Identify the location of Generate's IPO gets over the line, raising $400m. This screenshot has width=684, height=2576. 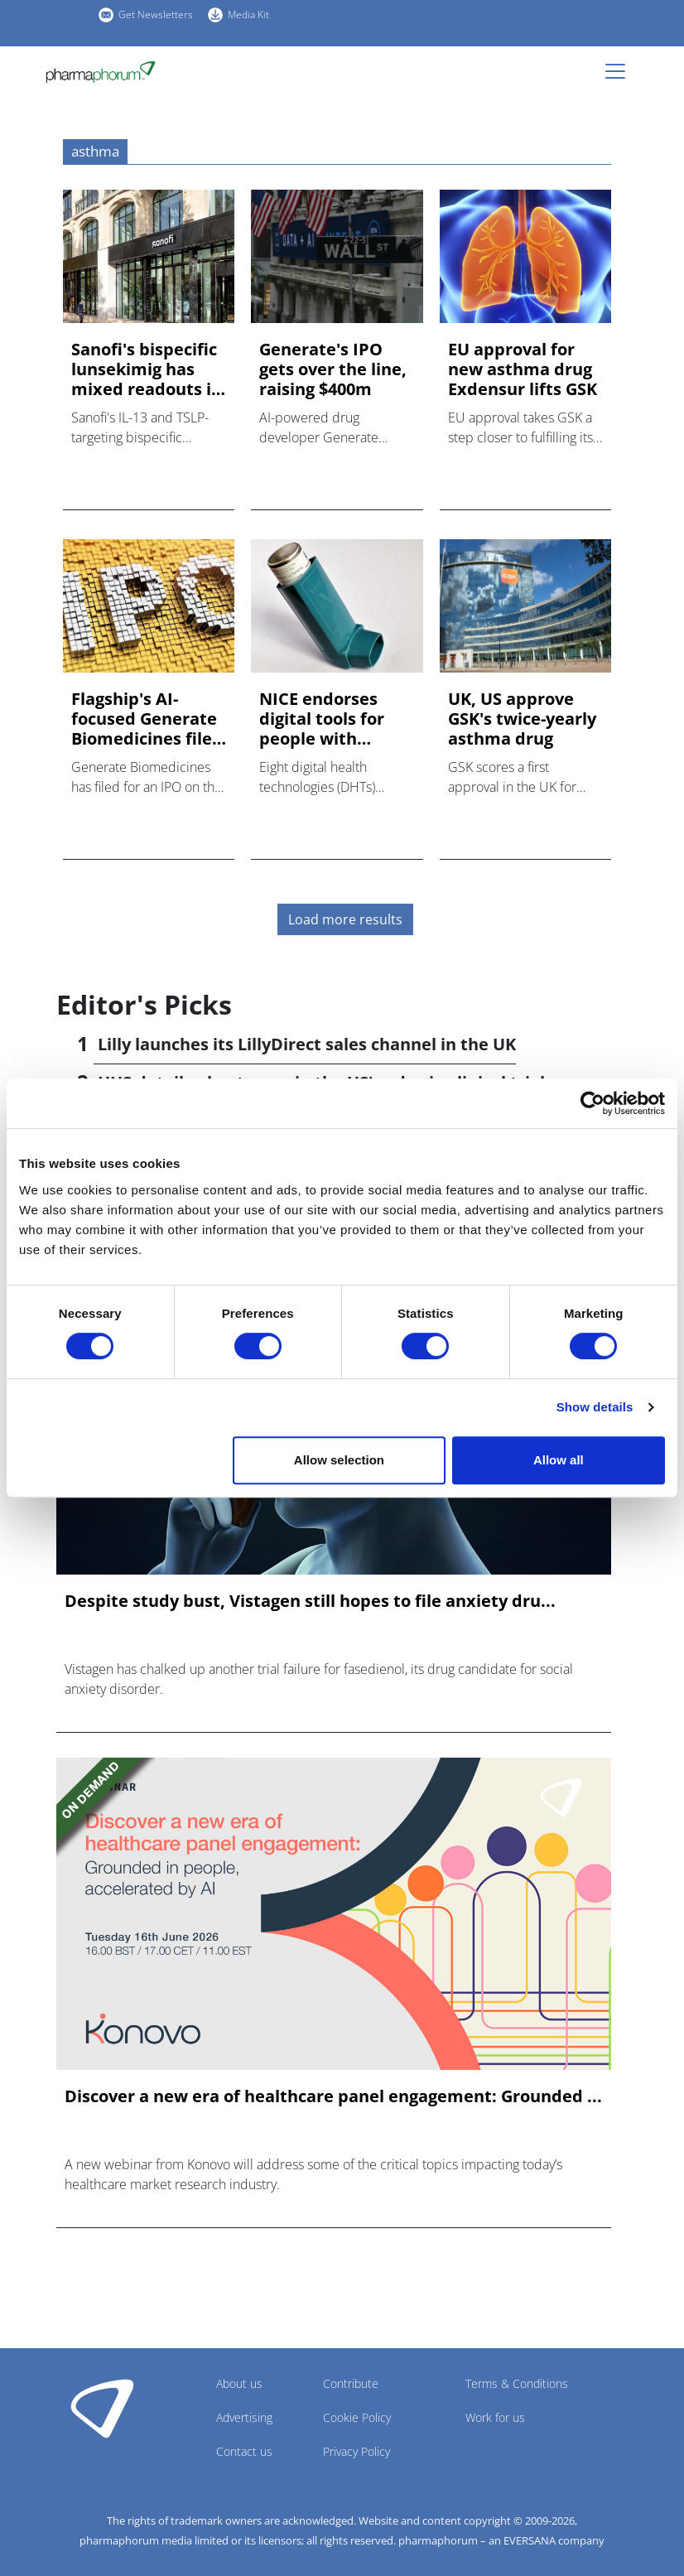
(333, 369).